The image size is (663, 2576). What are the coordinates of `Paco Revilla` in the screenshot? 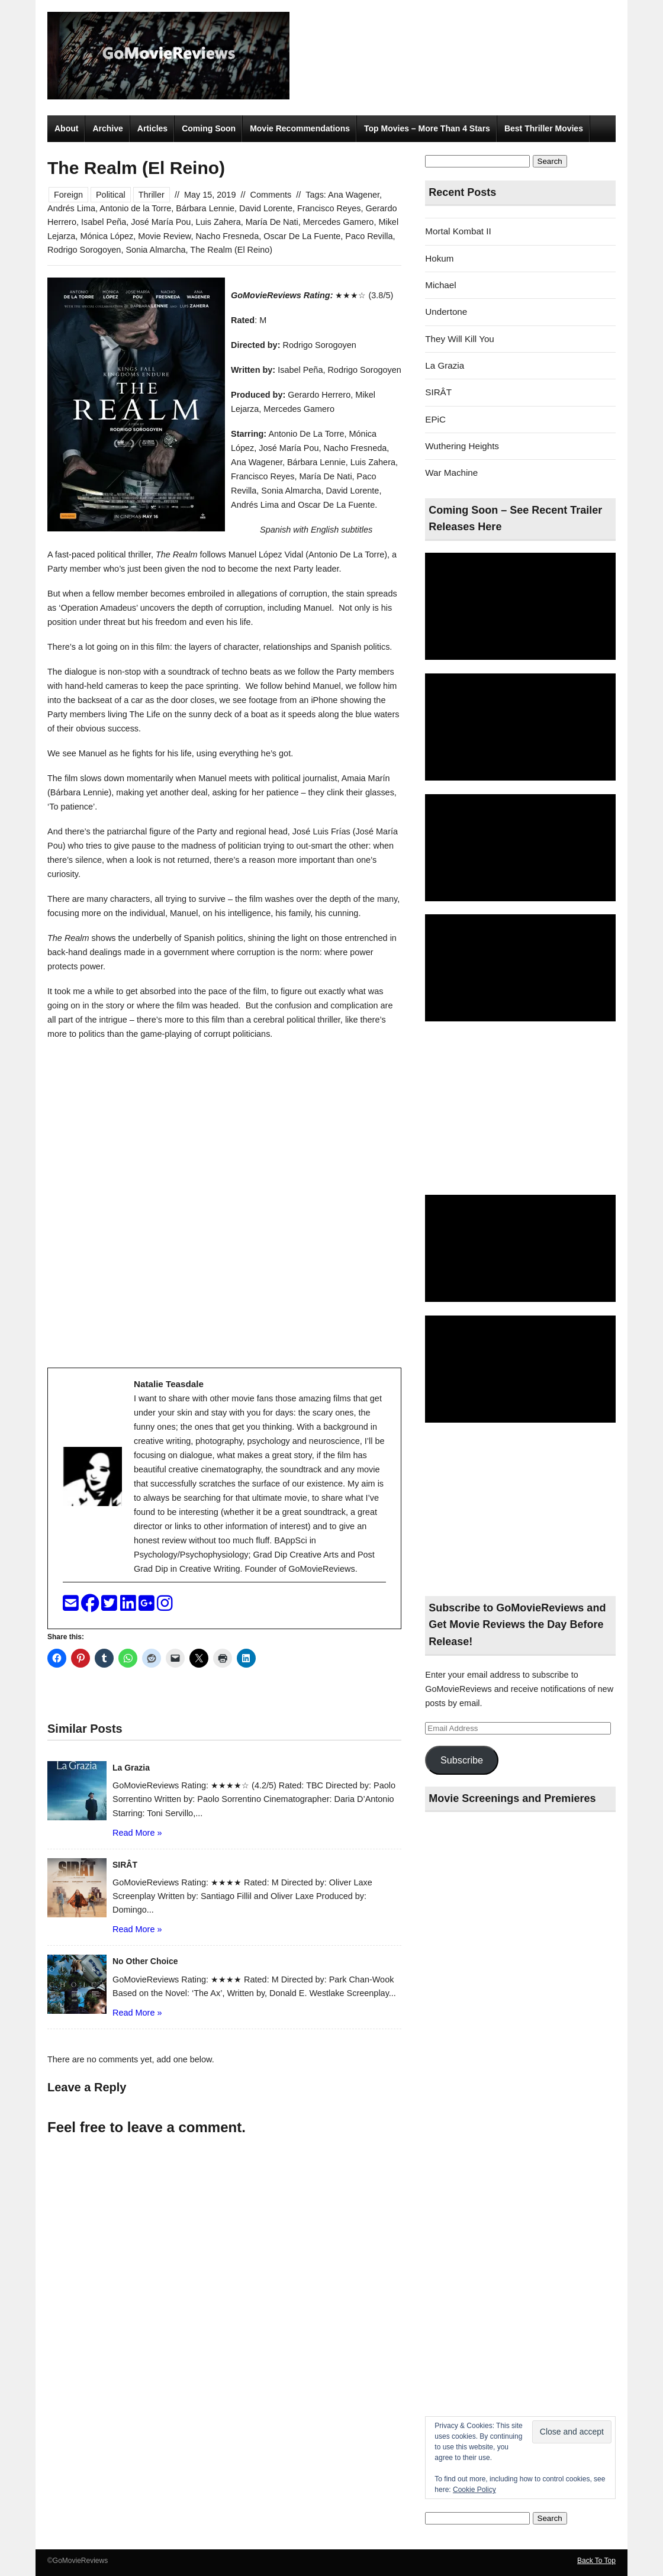 It's located at (368, 236).